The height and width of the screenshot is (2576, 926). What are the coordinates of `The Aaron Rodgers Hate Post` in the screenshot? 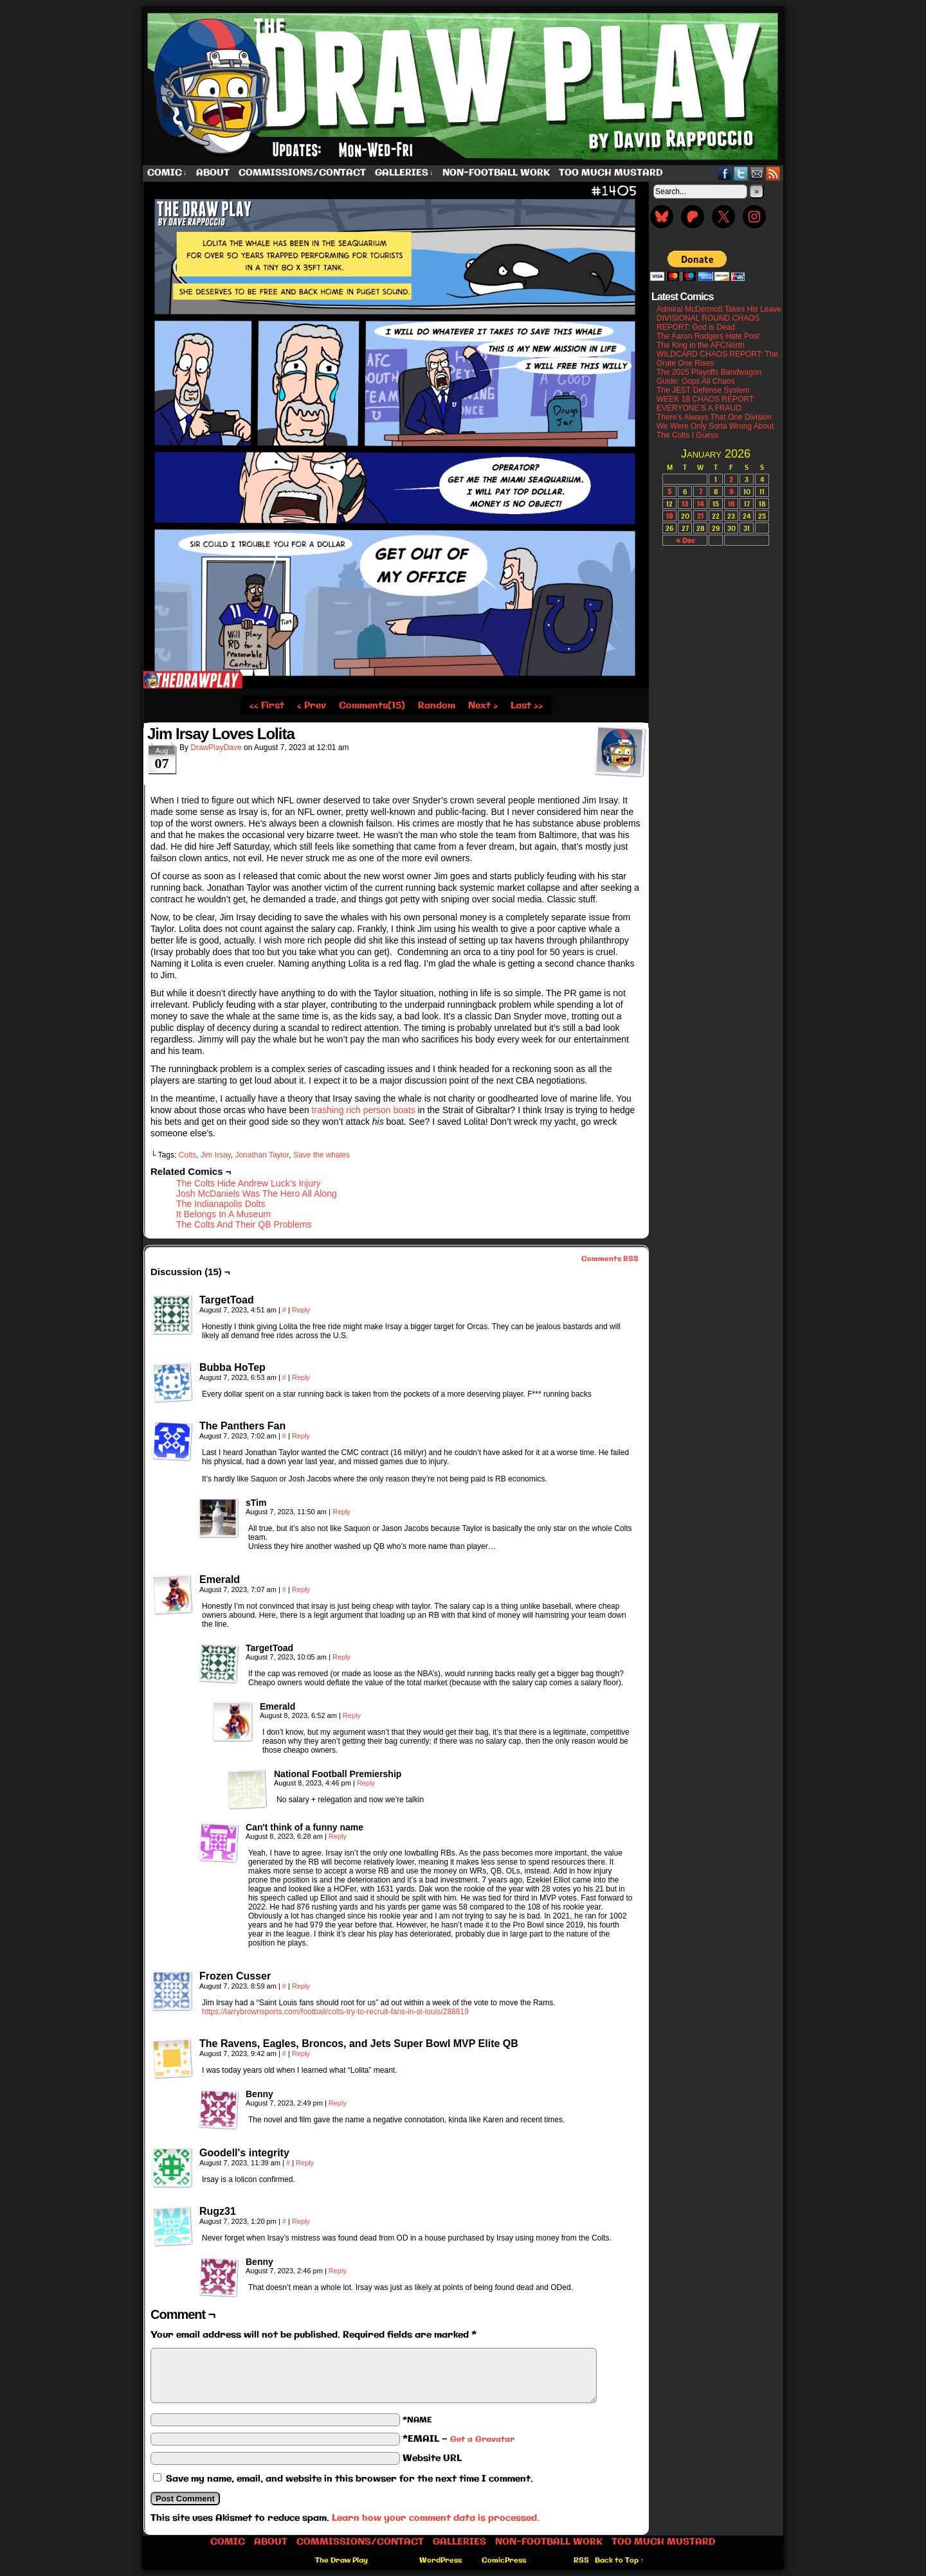 It's located at (708, 336).